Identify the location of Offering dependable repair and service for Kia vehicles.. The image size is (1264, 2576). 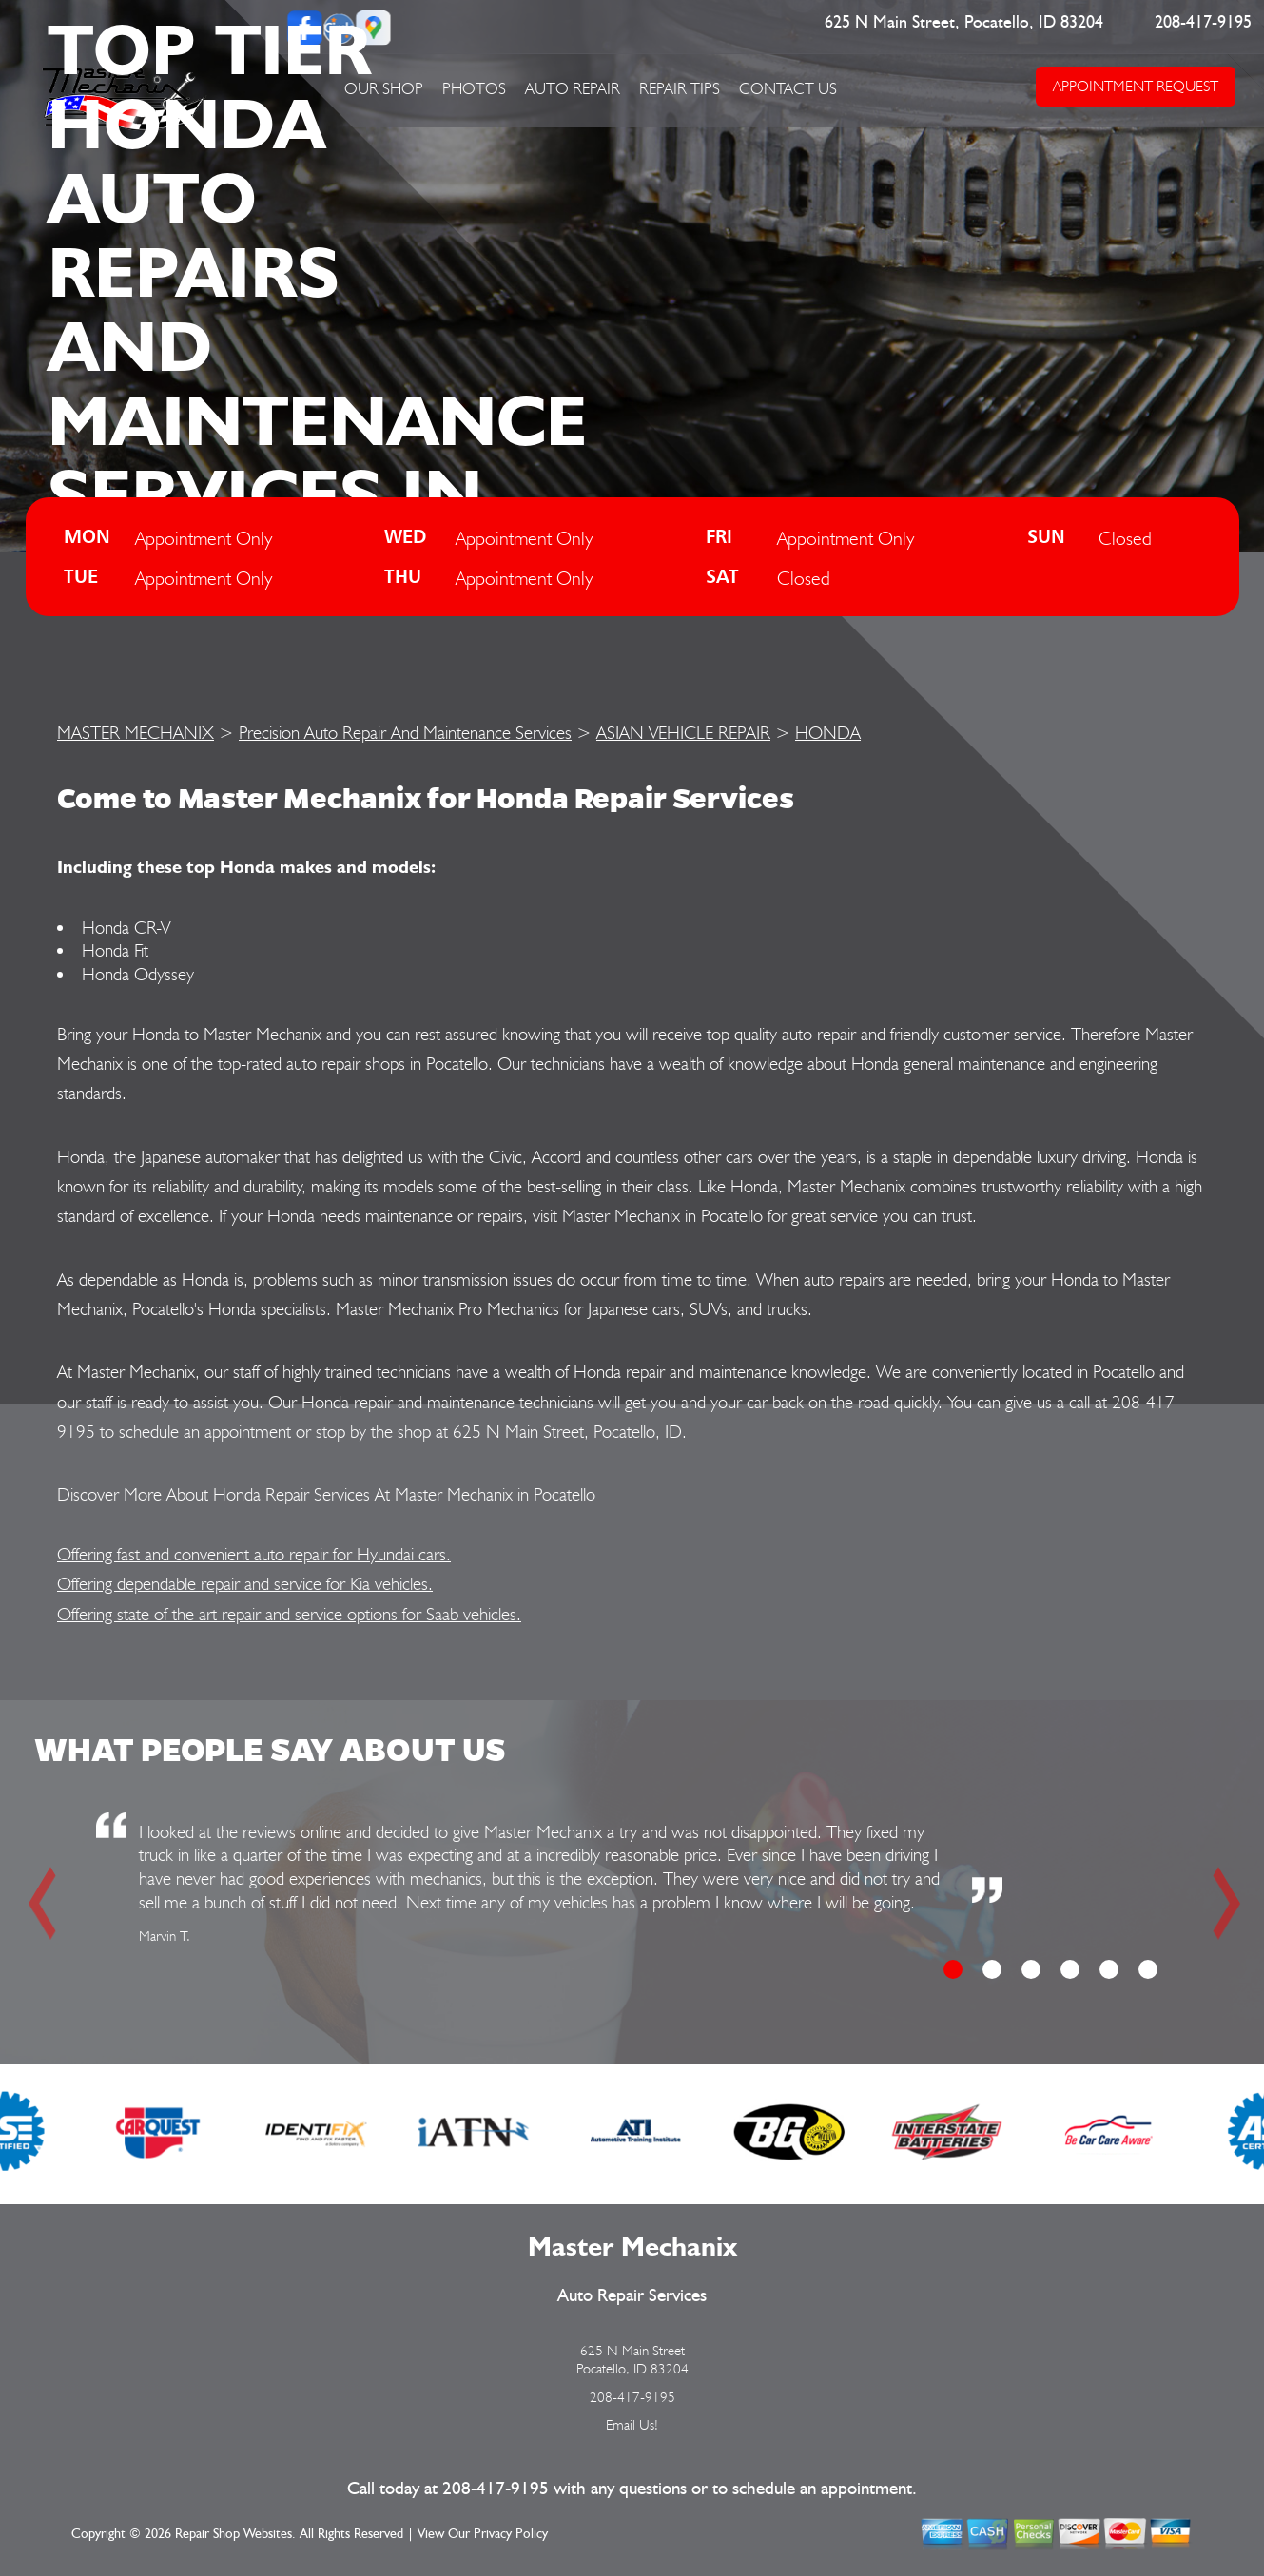
(245, 1583).